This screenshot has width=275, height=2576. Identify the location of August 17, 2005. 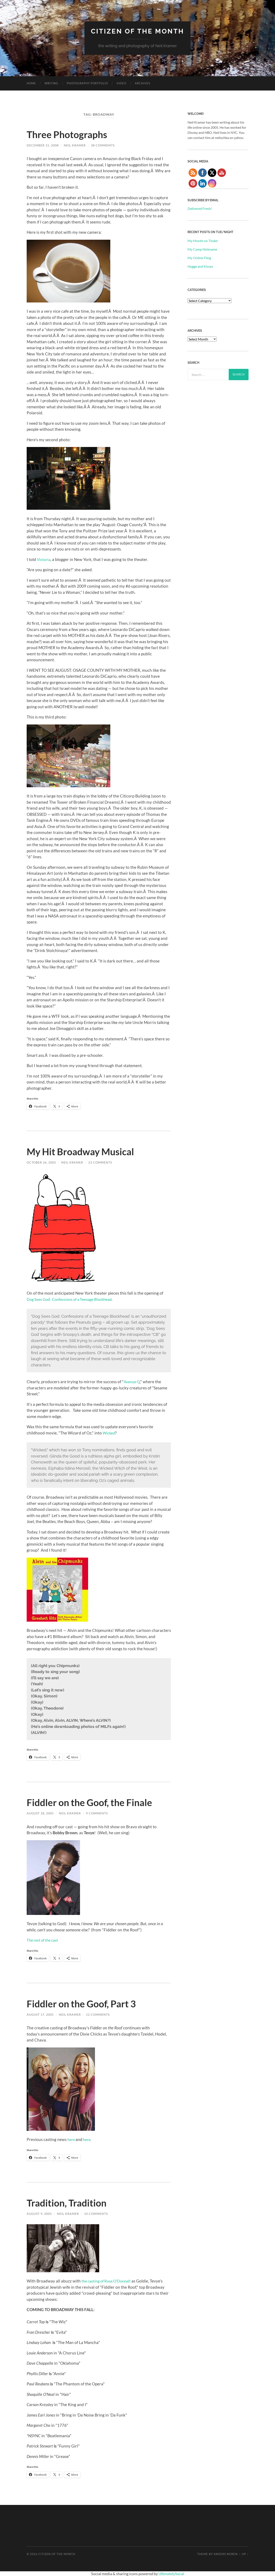
(40, 2014).